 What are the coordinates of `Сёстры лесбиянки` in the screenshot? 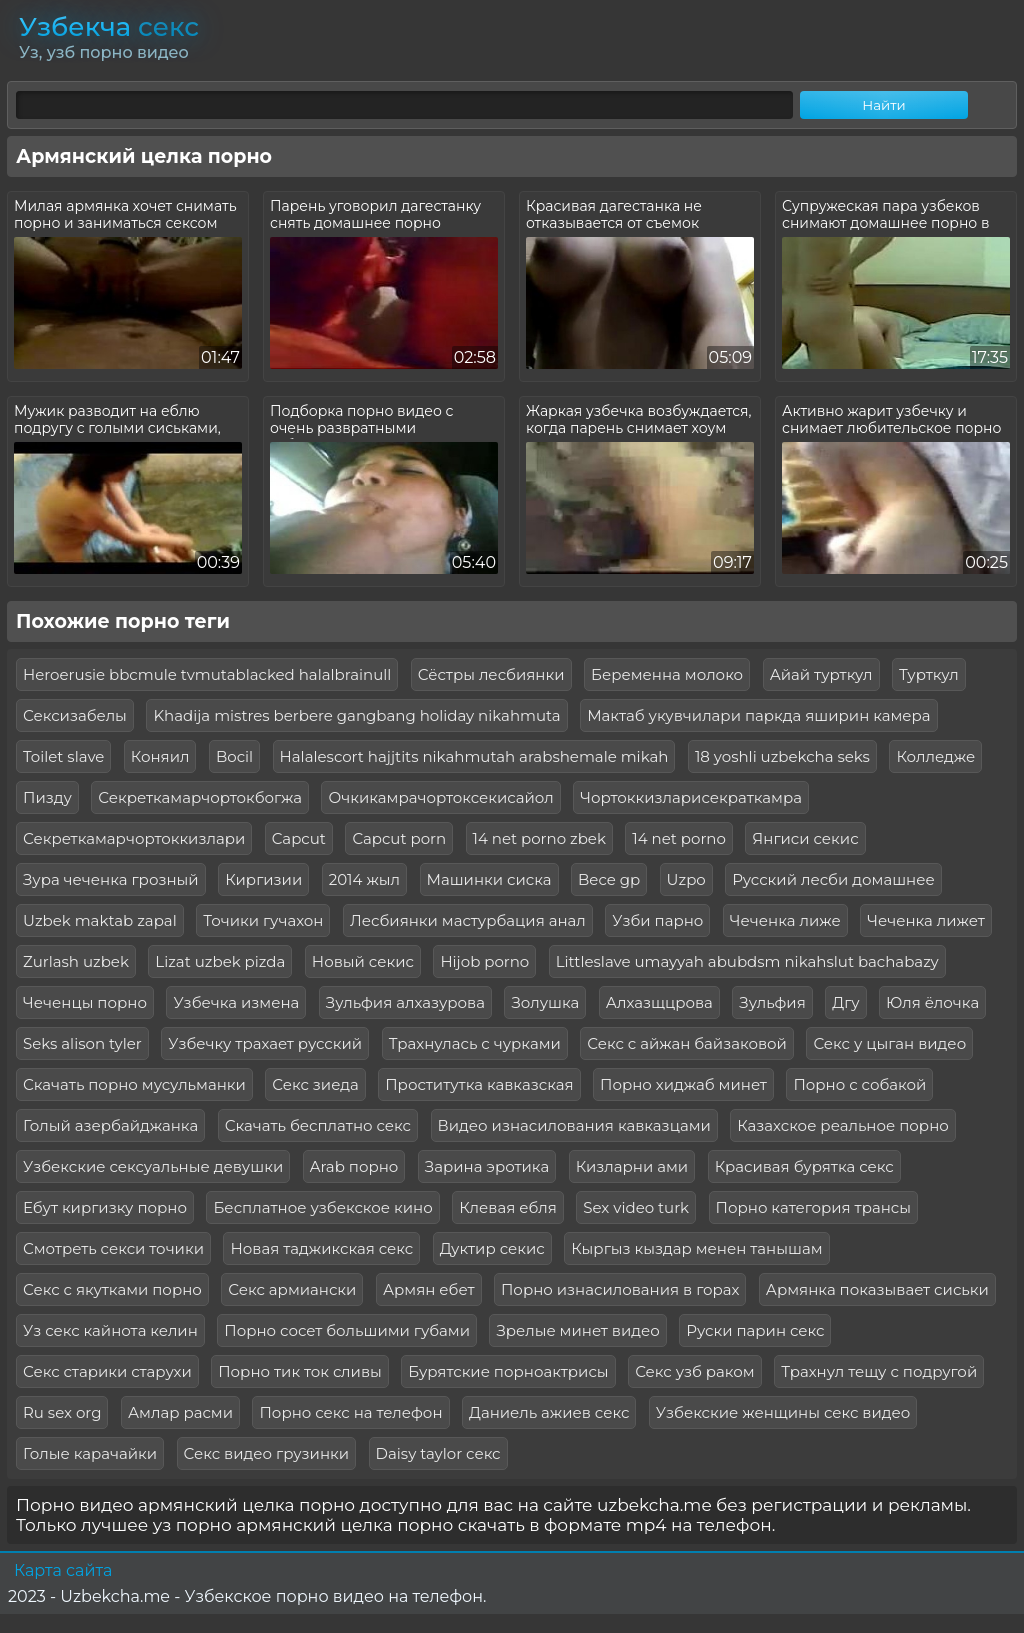 It's located at (491, 674).